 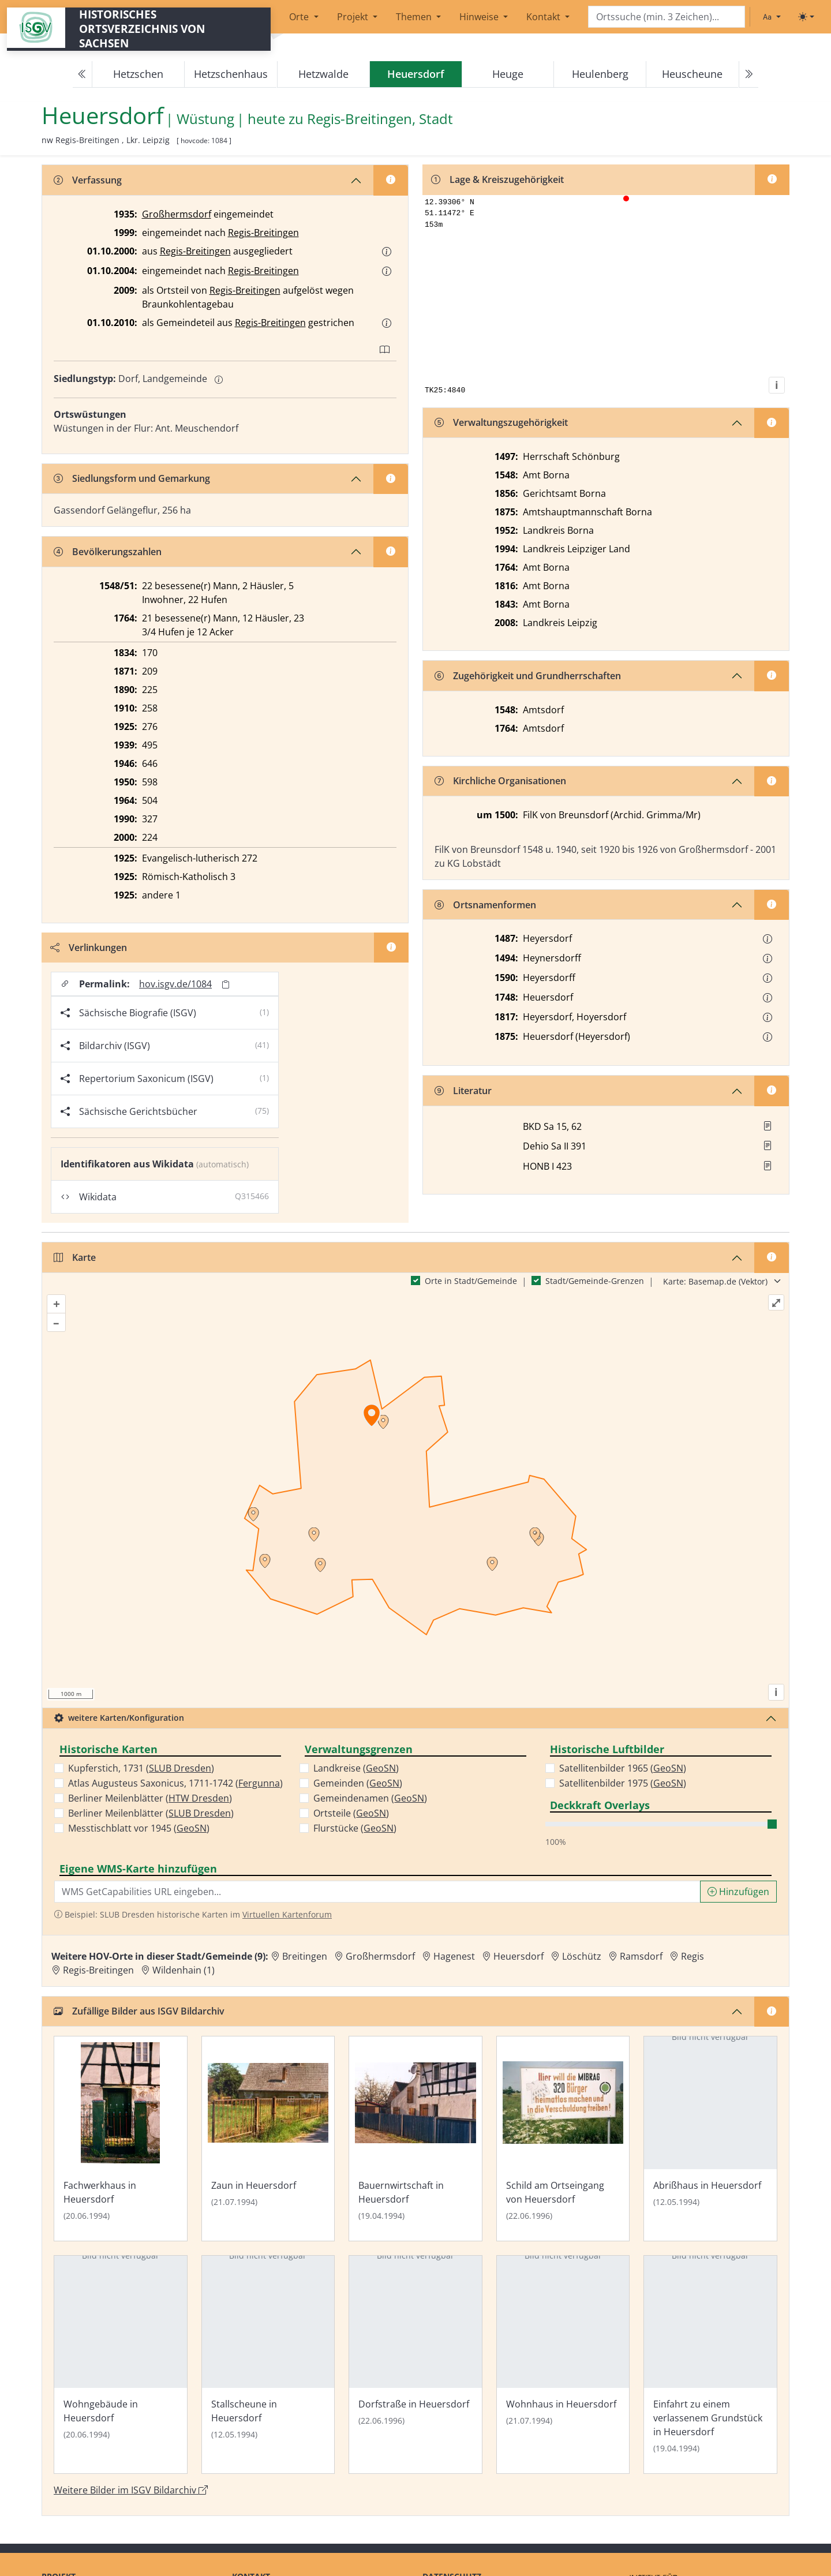 What do you see at coordinates (88, 180) in the screenshot?
I see `Verfassung` at bounding box center [88, 180].